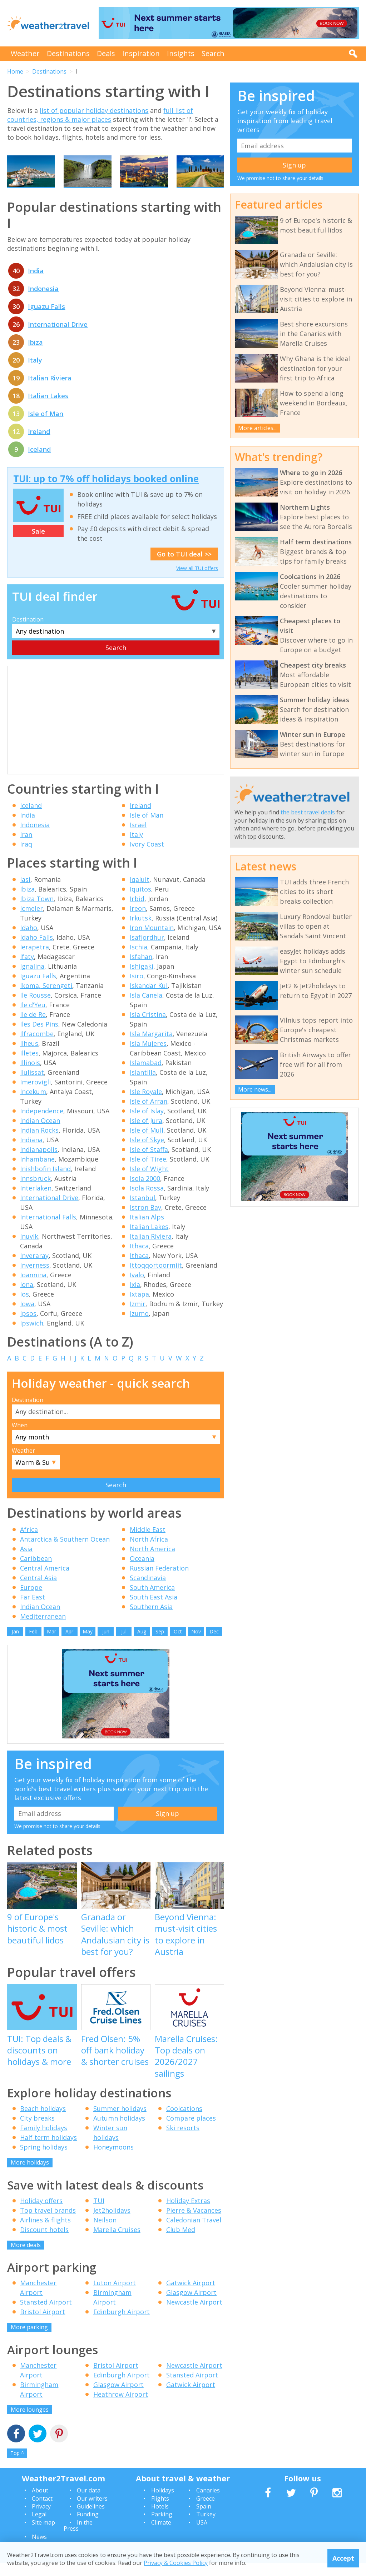  Describe the element at coordinates (191, 2131) in the screenshot. I see `Compare places` at that location.